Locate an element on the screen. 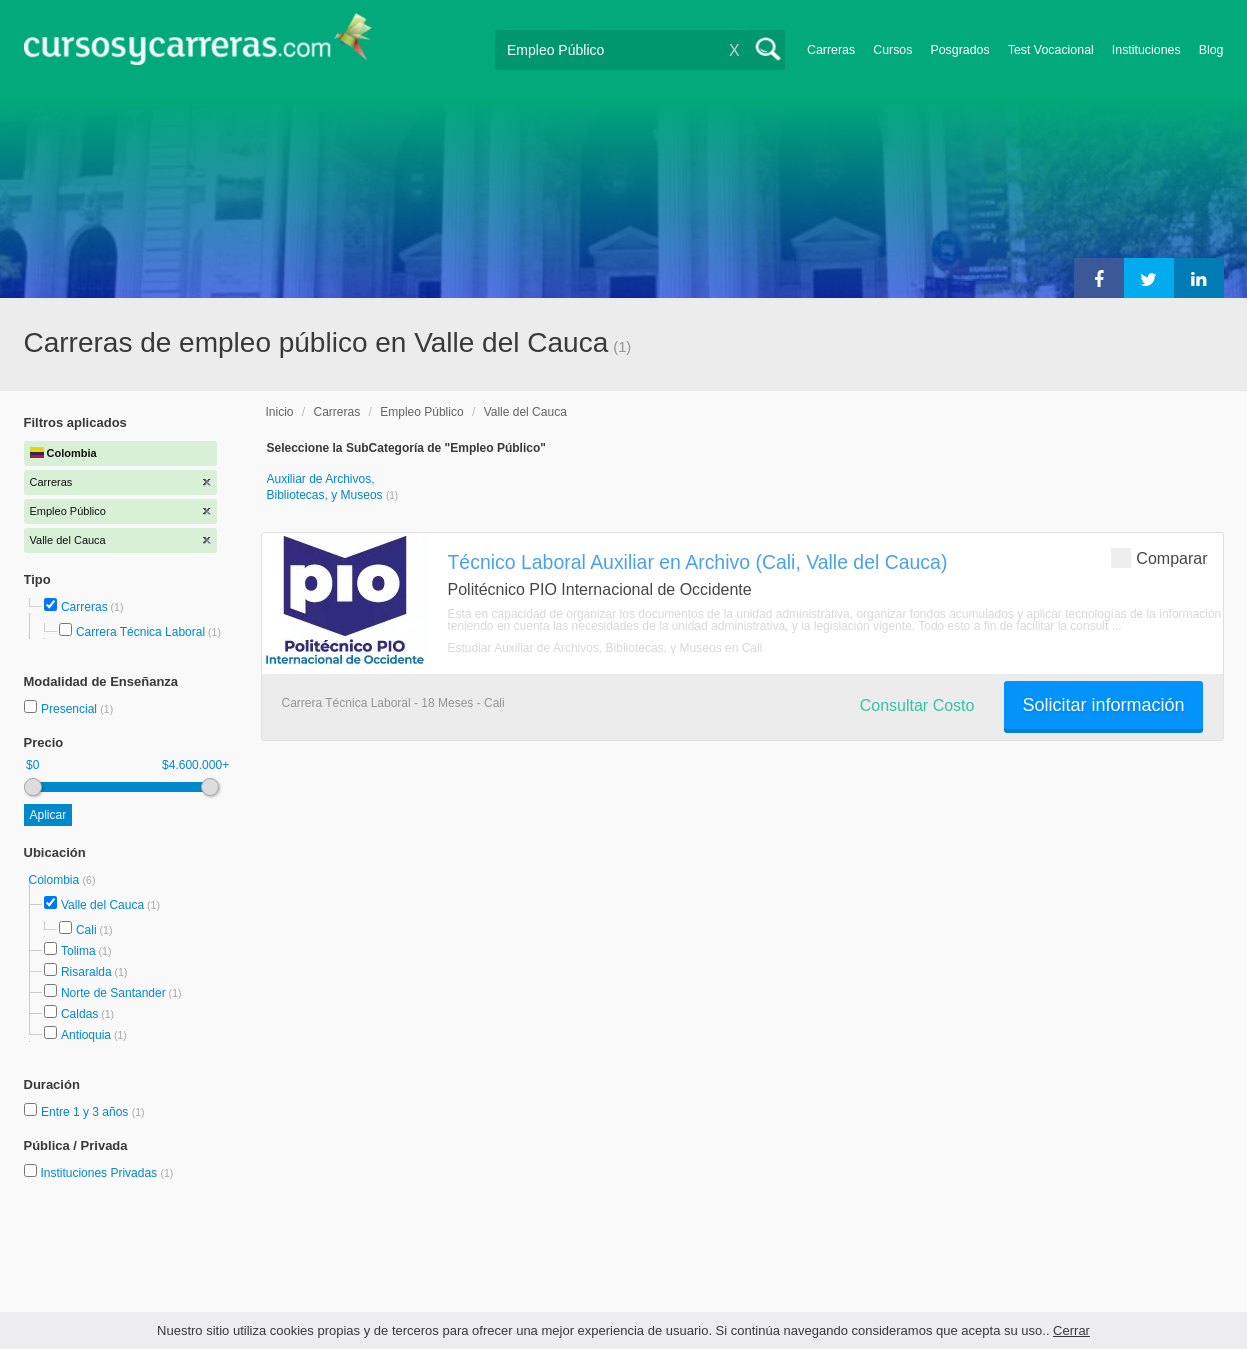  Cursos is located at coordinates (892, 50).